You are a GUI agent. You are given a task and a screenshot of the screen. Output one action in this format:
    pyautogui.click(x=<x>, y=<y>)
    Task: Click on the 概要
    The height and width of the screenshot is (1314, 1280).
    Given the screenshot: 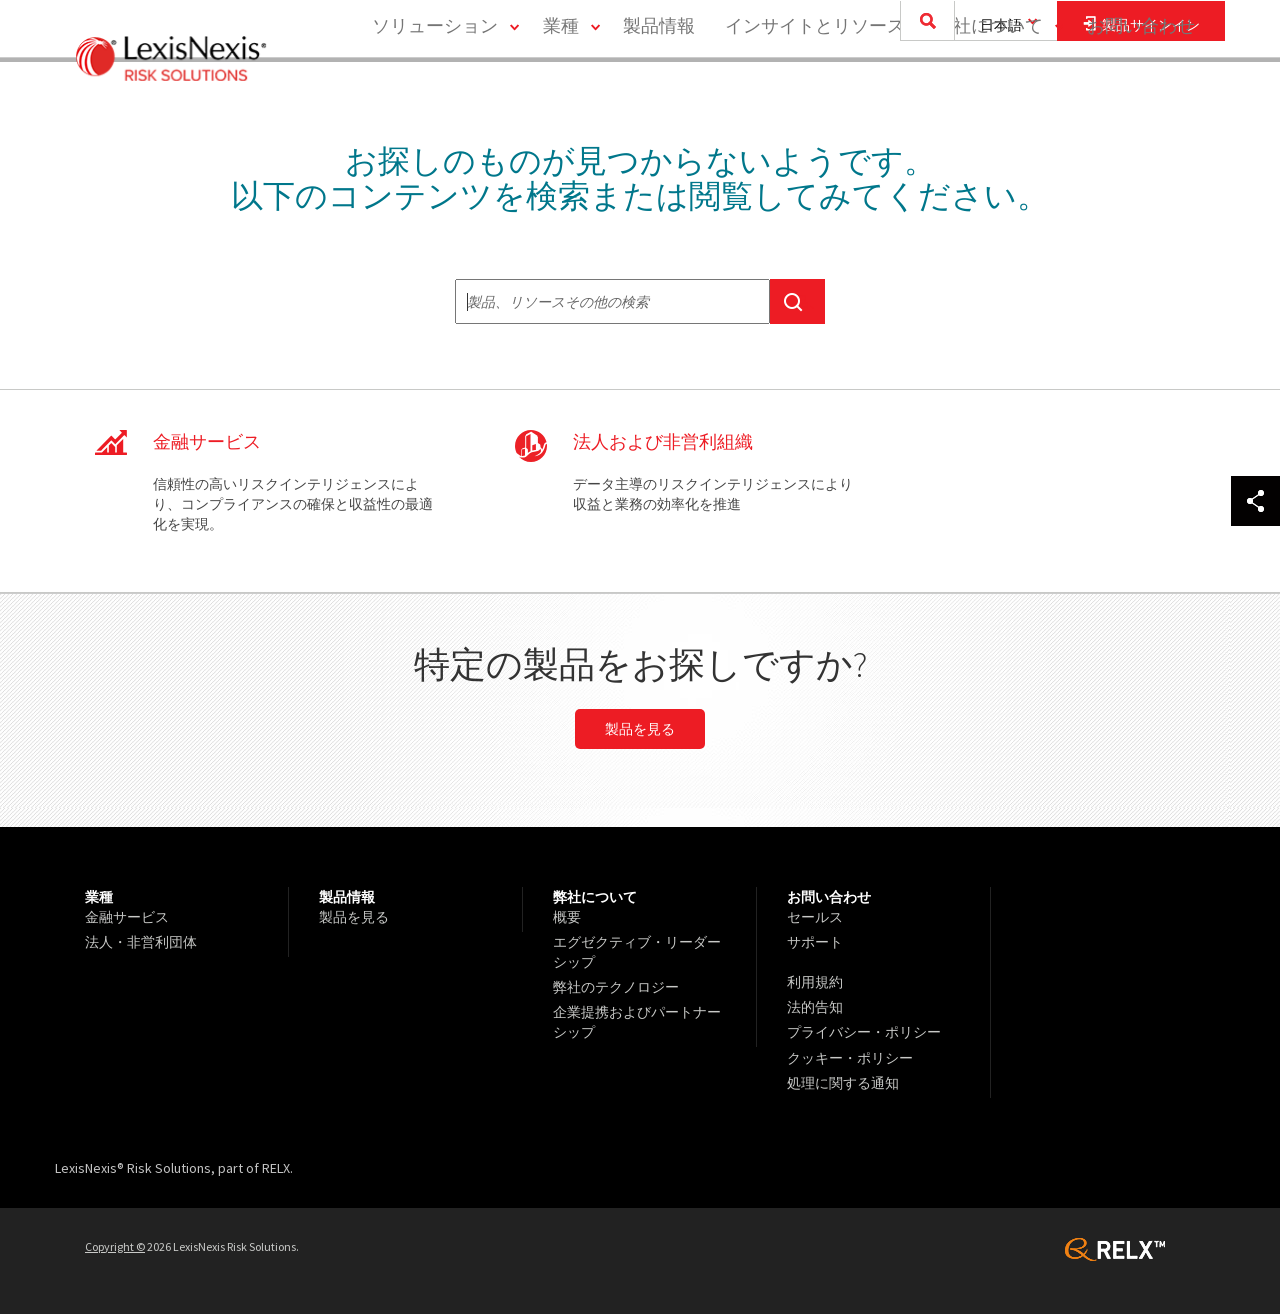 What is the action you would take?
    pyautogui.click(x=567, y=917)
    